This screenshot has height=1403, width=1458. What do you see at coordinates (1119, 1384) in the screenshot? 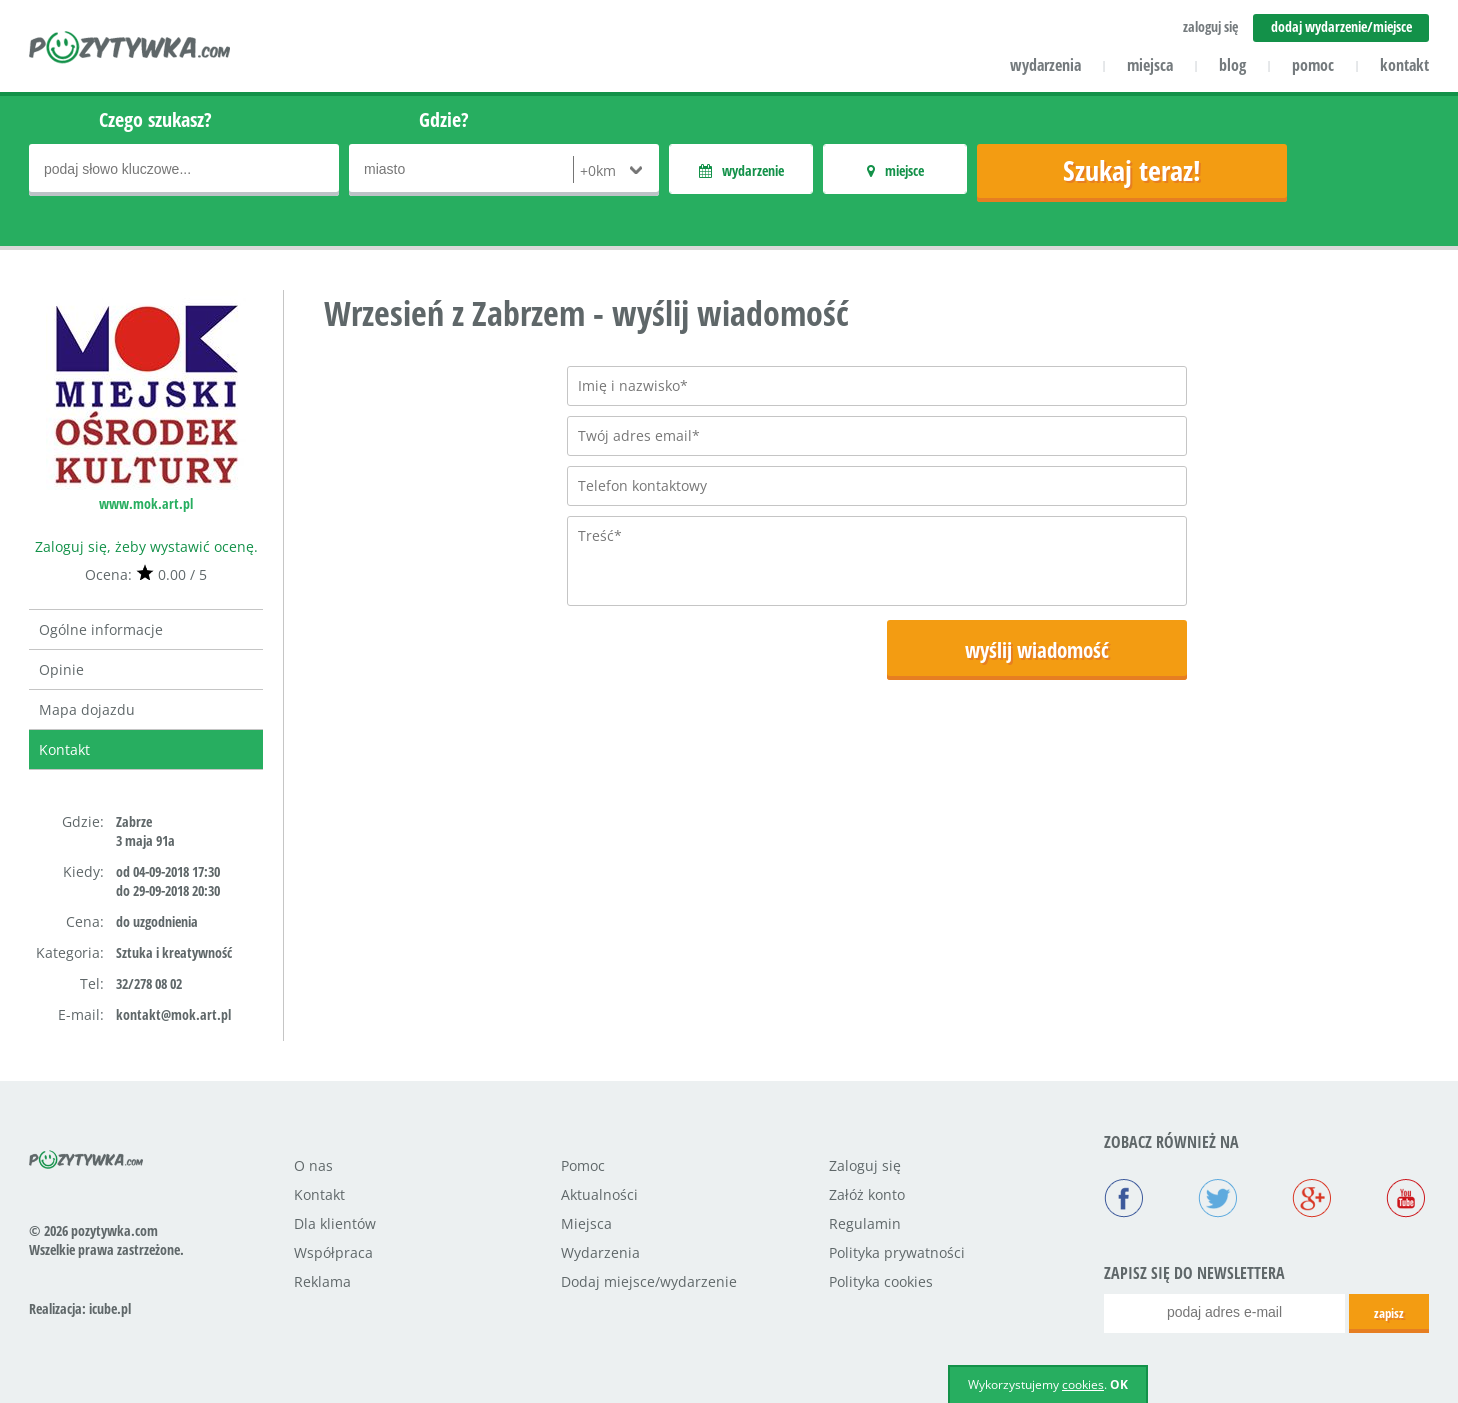
I see `OK` at bounding box center [1119, 1384].